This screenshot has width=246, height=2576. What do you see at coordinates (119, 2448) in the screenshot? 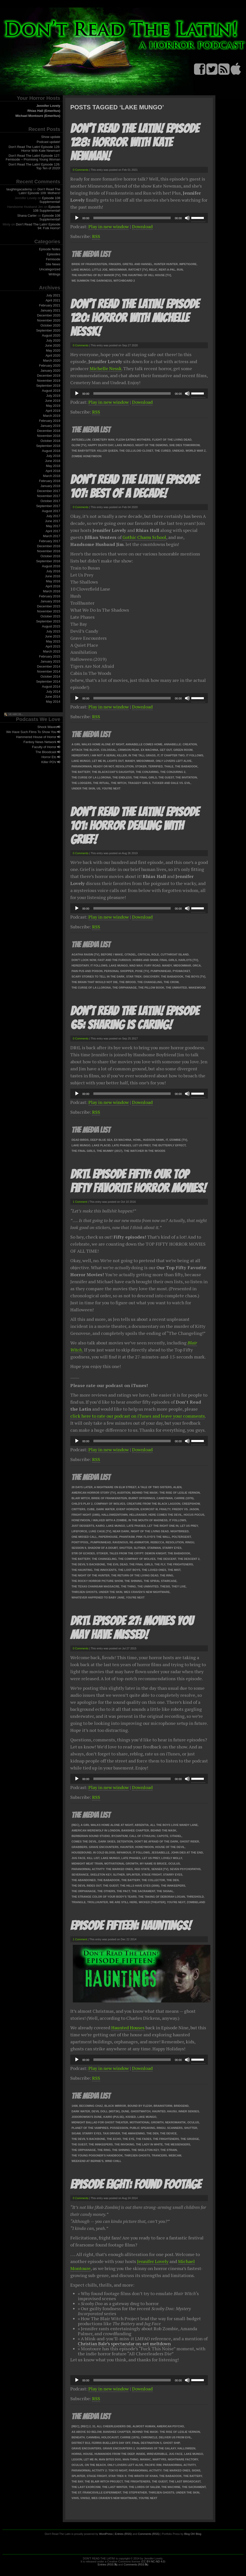
I see `Grave Encounters 2` at bounding box center [119, 2448].